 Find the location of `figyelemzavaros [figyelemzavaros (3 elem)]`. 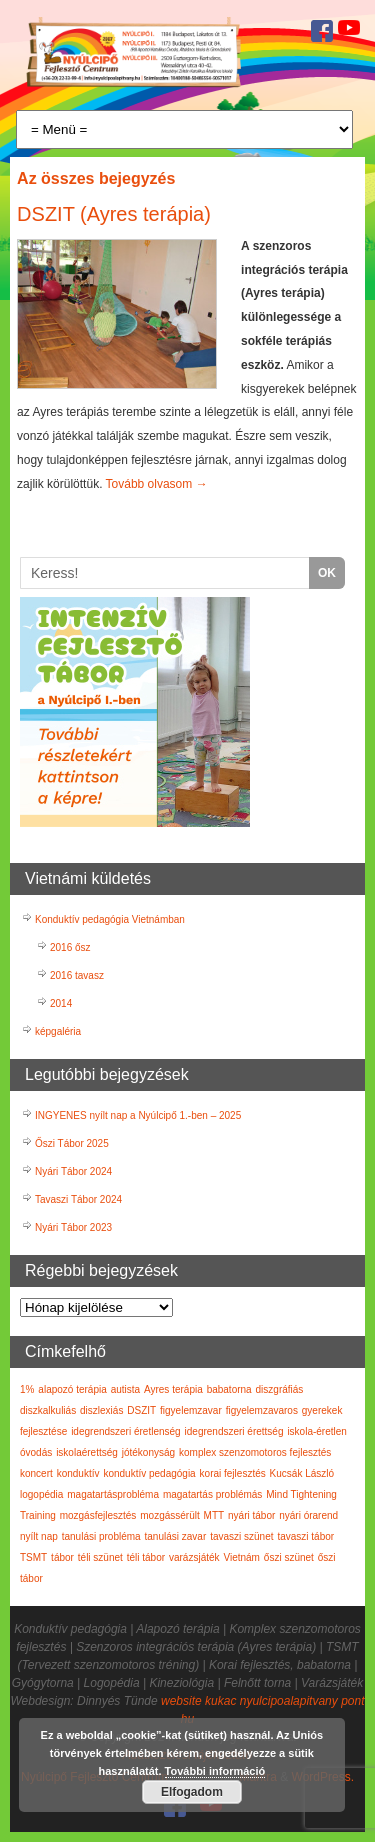

figyelemzavaros [figyelemzavaros (3 elem)] is located at coordinates (262, 1410).